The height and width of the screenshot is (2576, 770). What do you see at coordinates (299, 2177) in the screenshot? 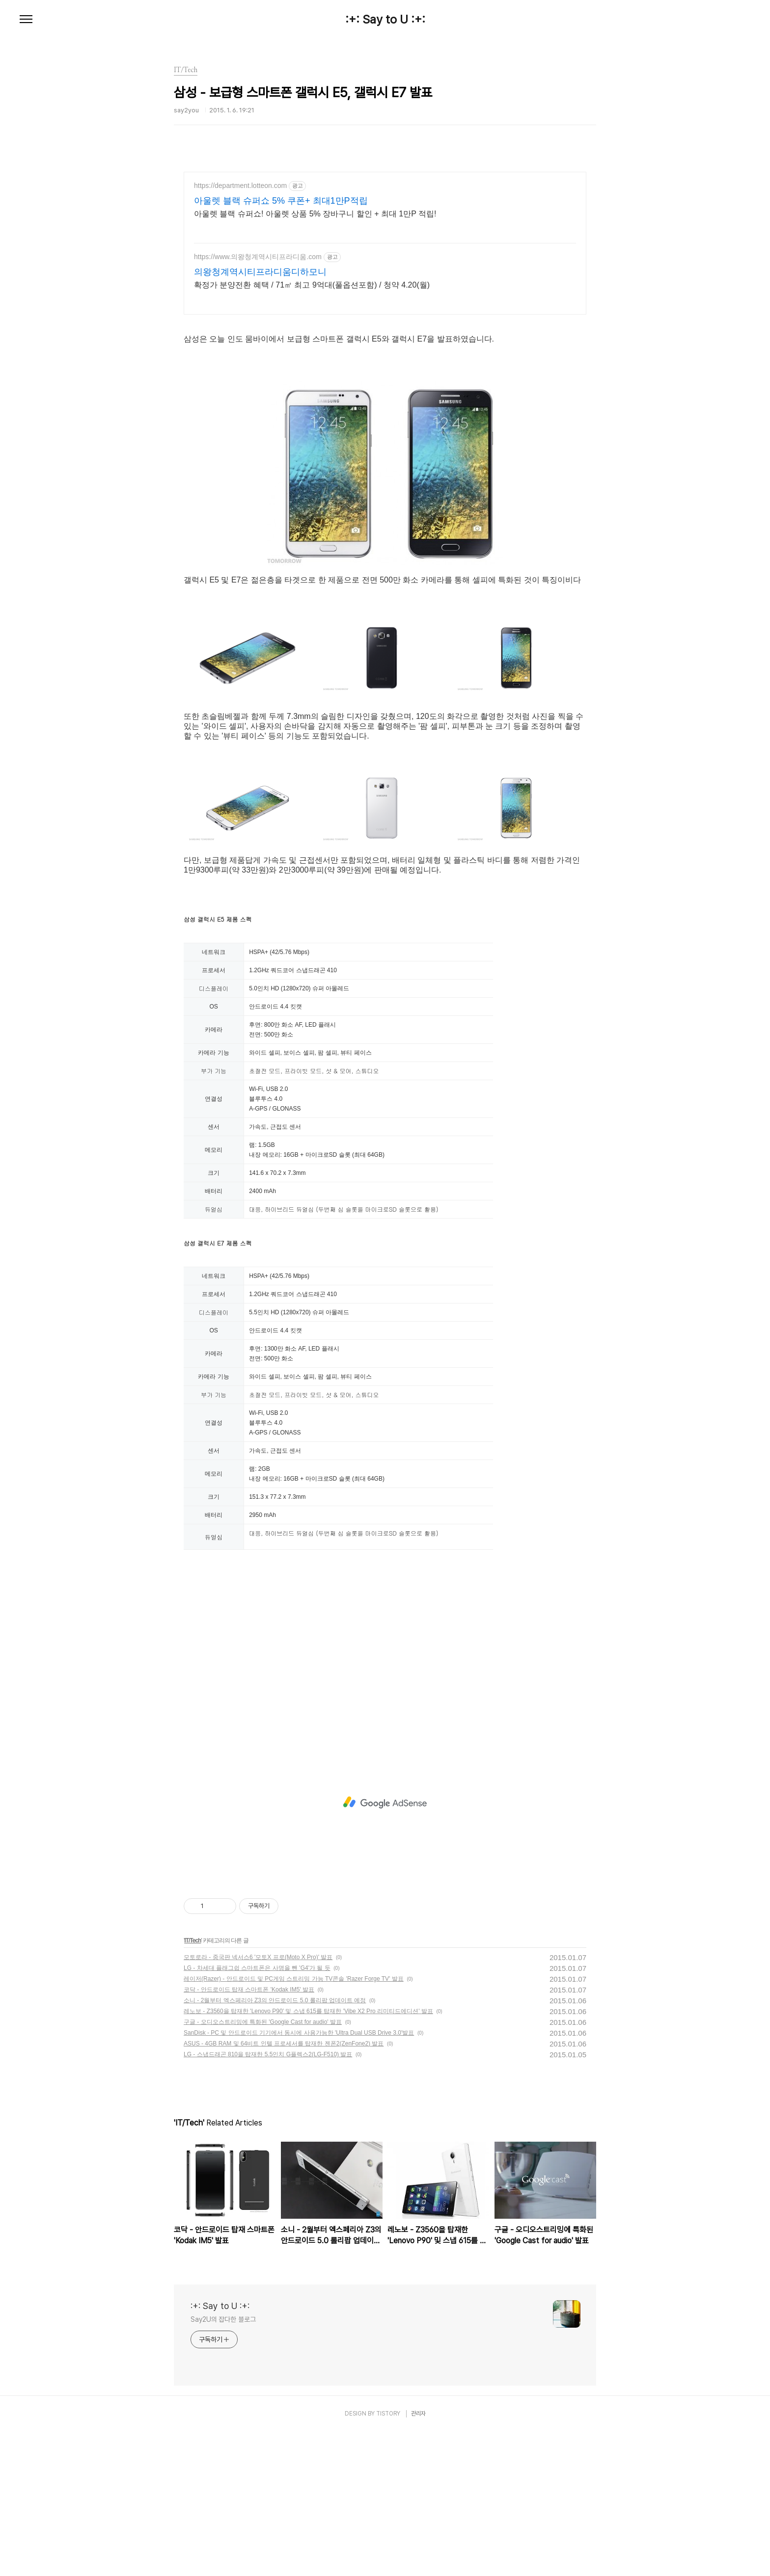
I see `SanDisk - PC 및 안드로이드 기기에서 동시에 사용가능한 'Ultra Dual USB Drive 3.0'발표` at bounding box center [299, 2177].